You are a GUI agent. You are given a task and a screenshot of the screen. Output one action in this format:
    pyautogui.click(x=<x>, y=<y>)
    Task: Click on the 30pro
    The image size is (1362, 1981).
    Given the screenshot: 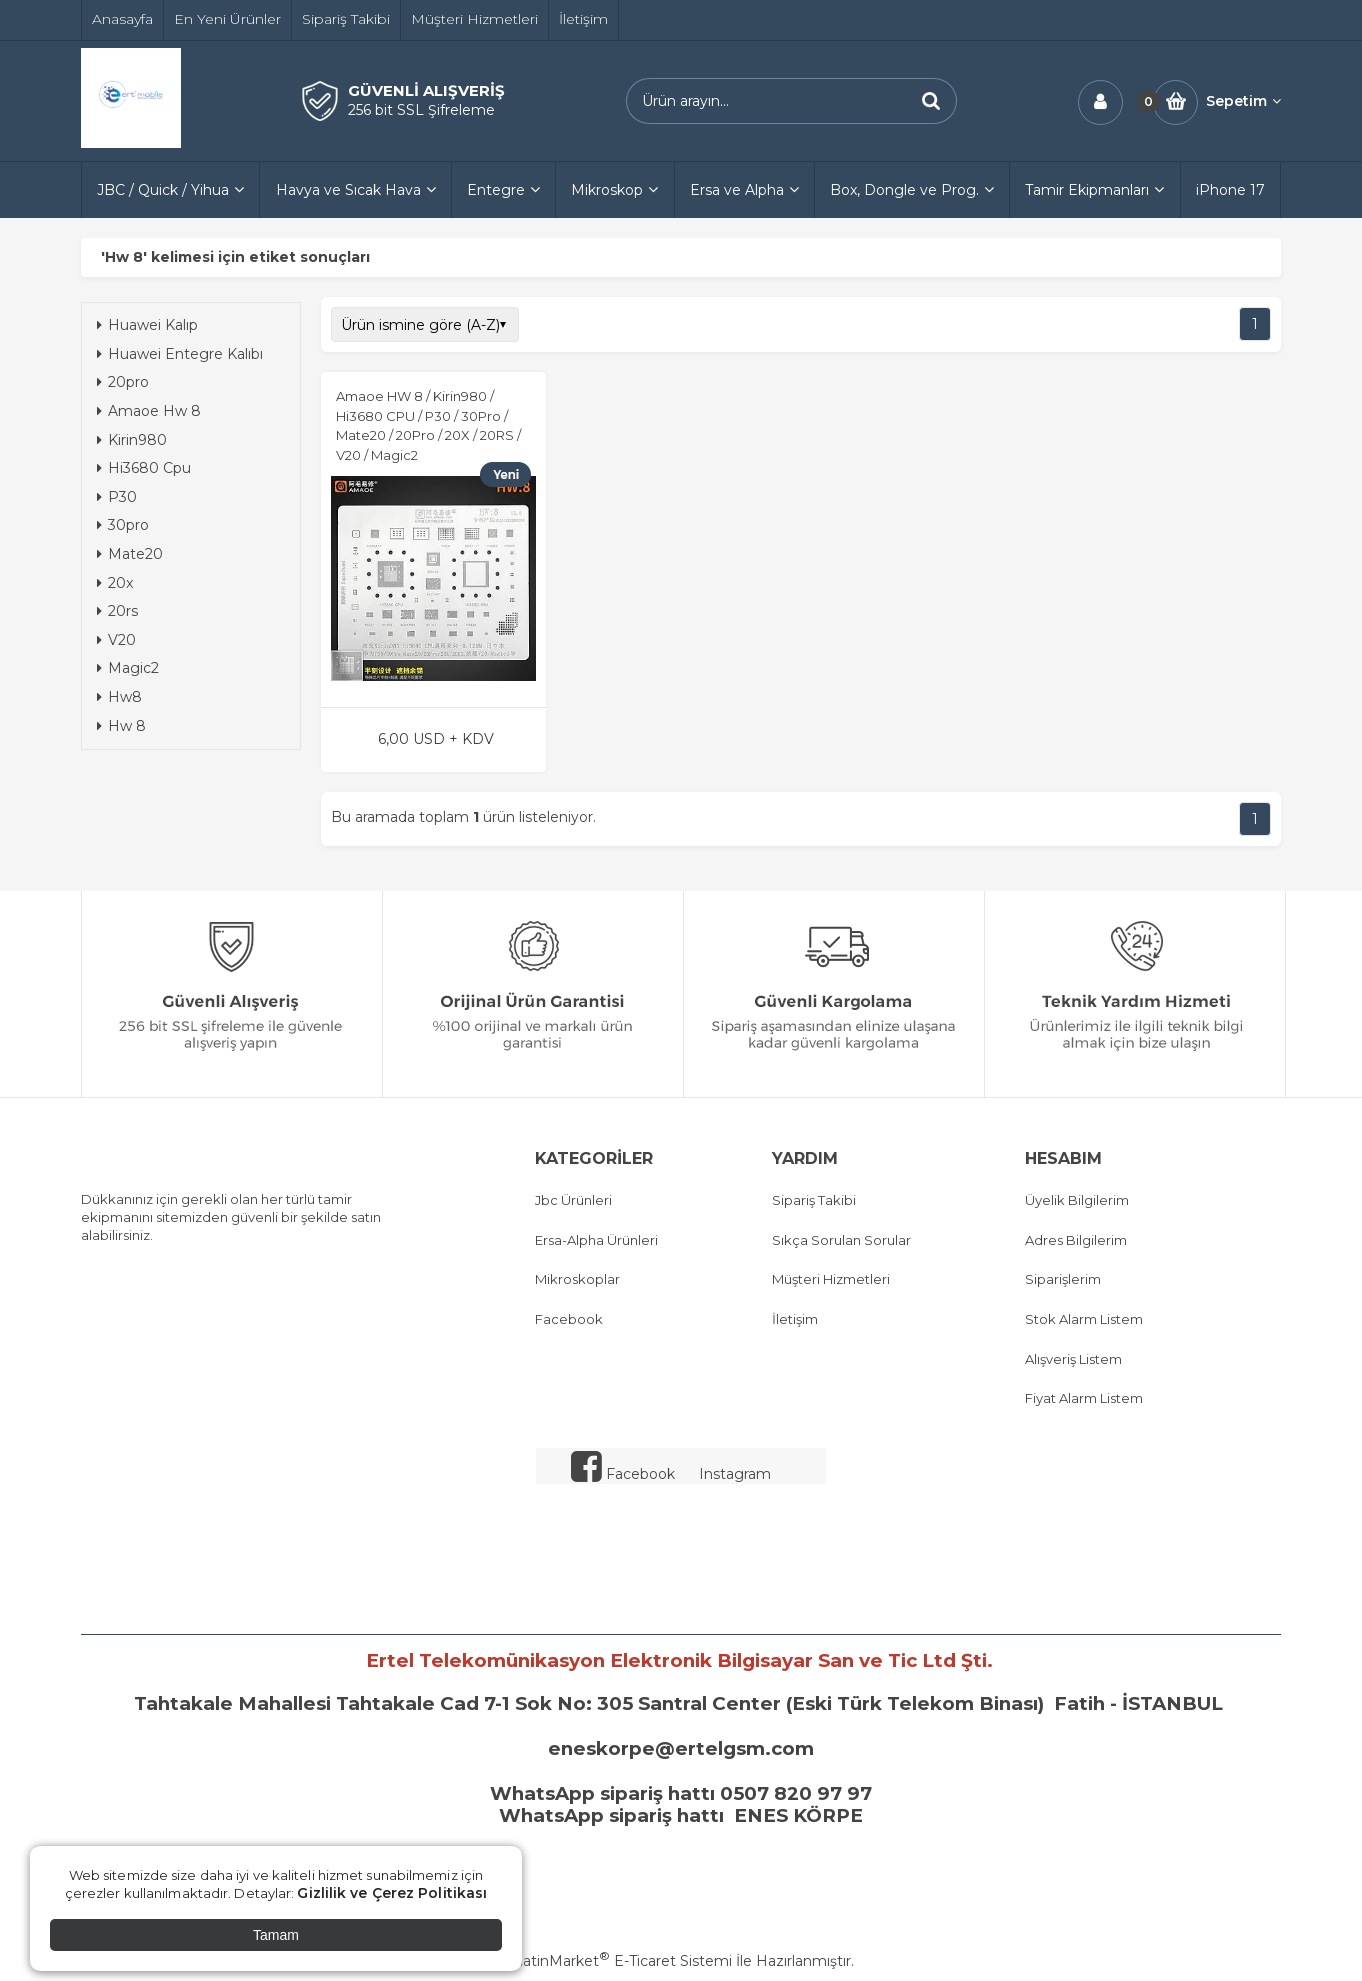 What is the action you would take?
    pyautogui.click(x=123, y=525)
    